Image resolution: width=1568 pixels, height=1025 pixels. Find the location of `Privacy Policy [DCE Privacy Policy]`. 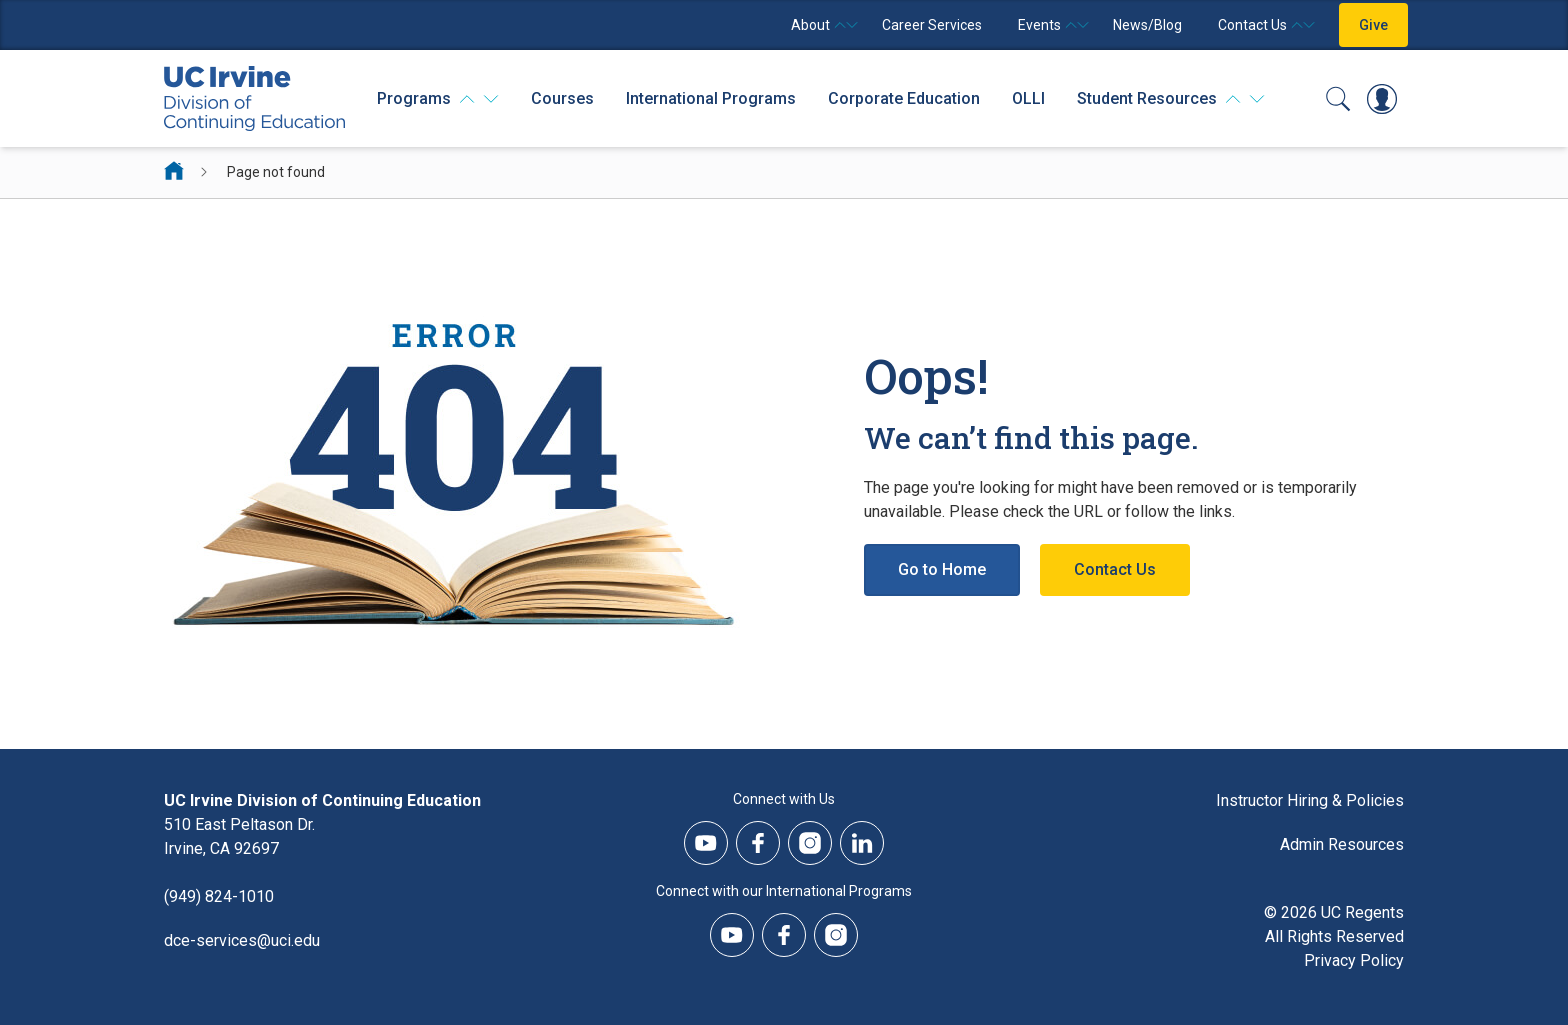

Privacy Policy [DCE Privacy Policy] is located at coordinates (1354, 960).